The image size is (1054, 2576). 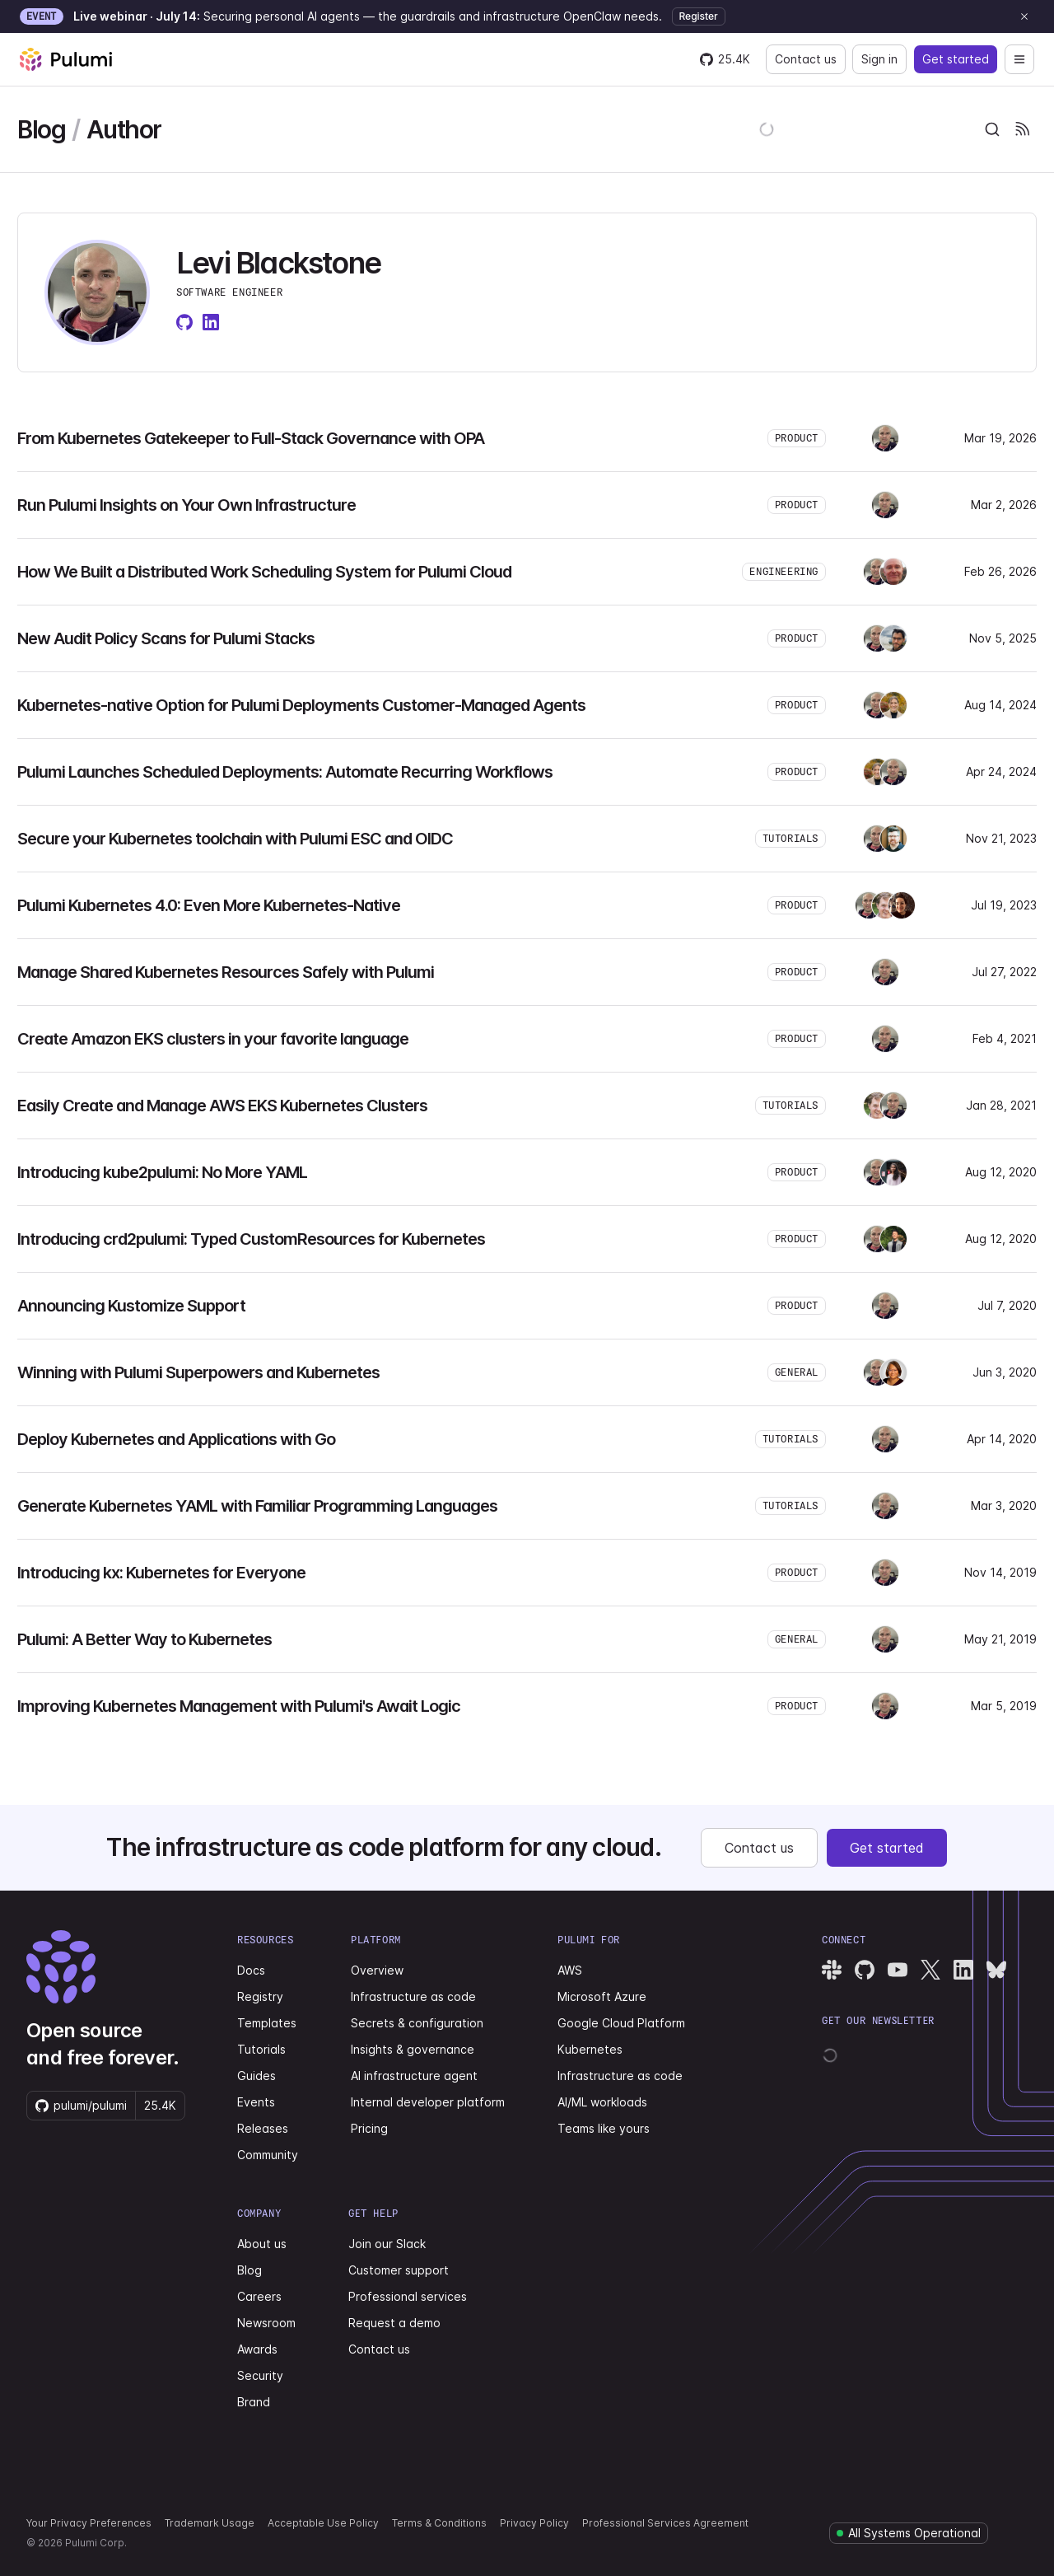 I want to click on [combobox], so click(x=992, y=129).